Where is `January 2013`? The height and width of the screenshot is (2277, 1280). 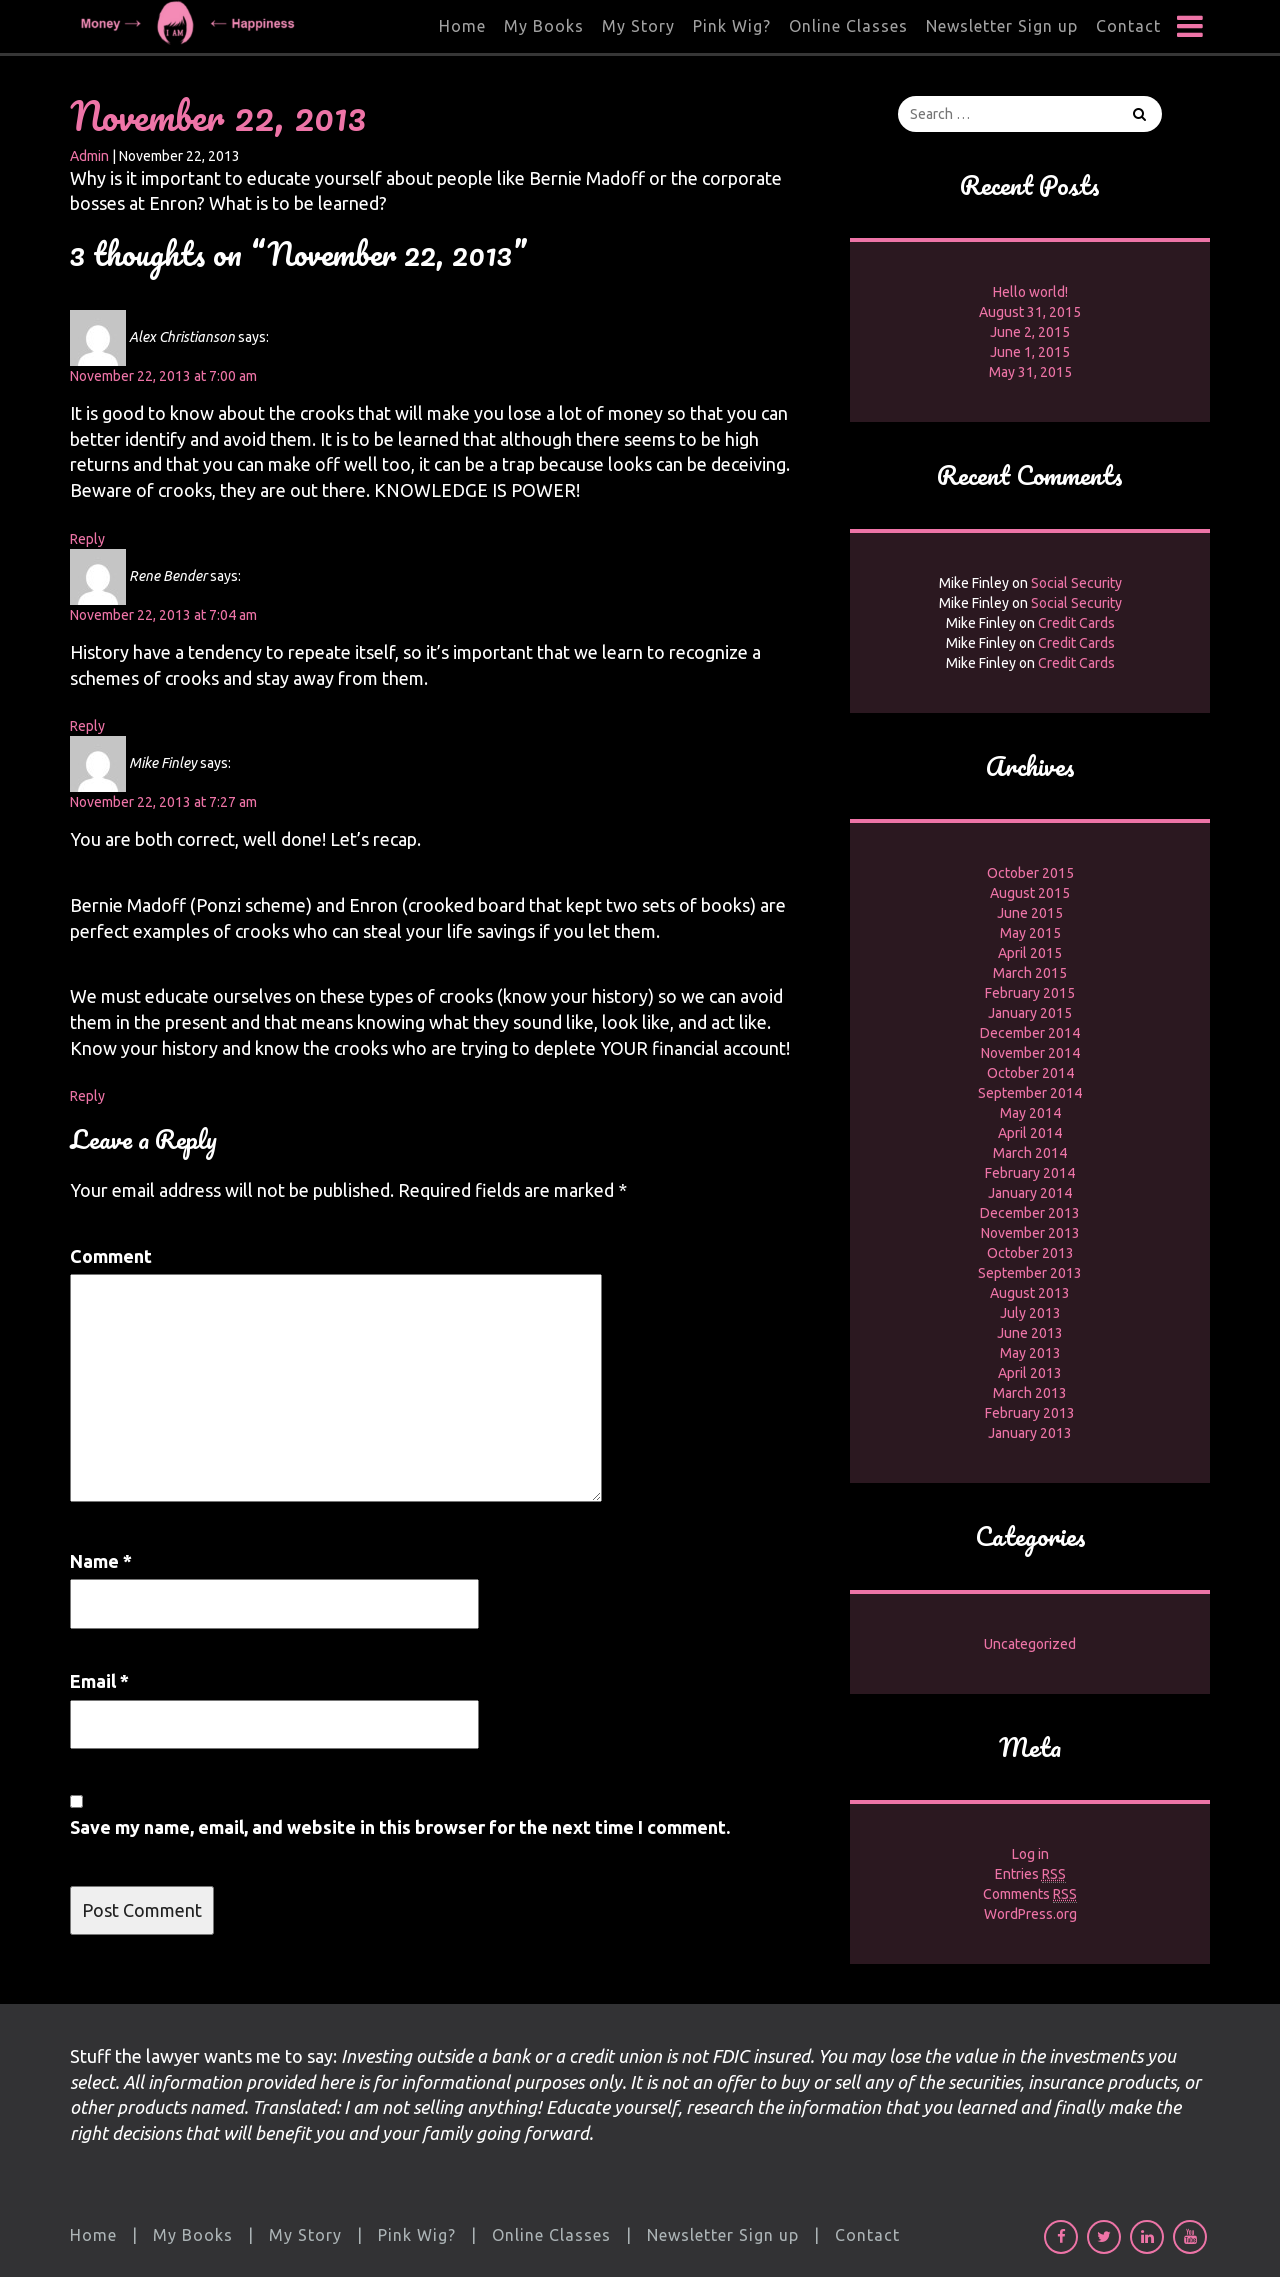 January 2013 is located at coordinates (1030, 1433).